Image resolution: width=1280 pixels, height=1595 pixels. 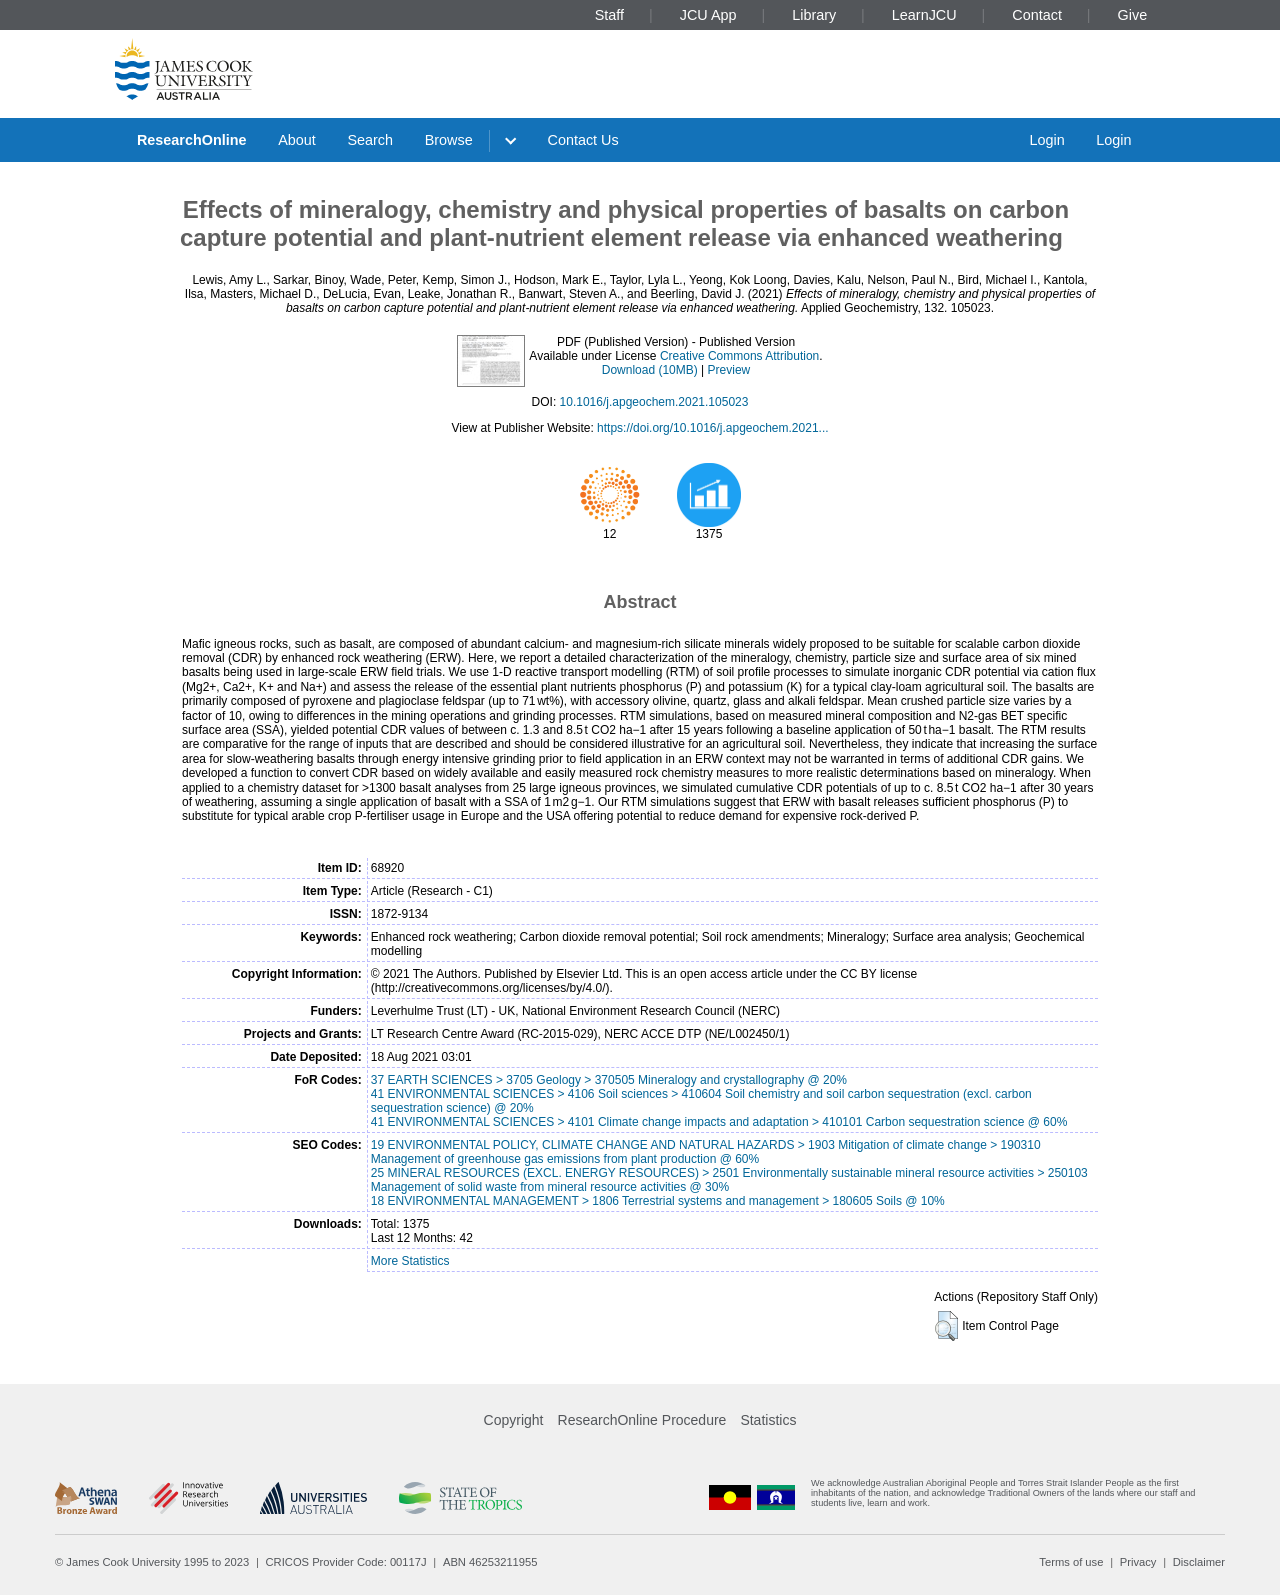 What do you see at coordinates (1037, 15) in the screenshot?
I see `Contact` at bounding box center [1037, 15].